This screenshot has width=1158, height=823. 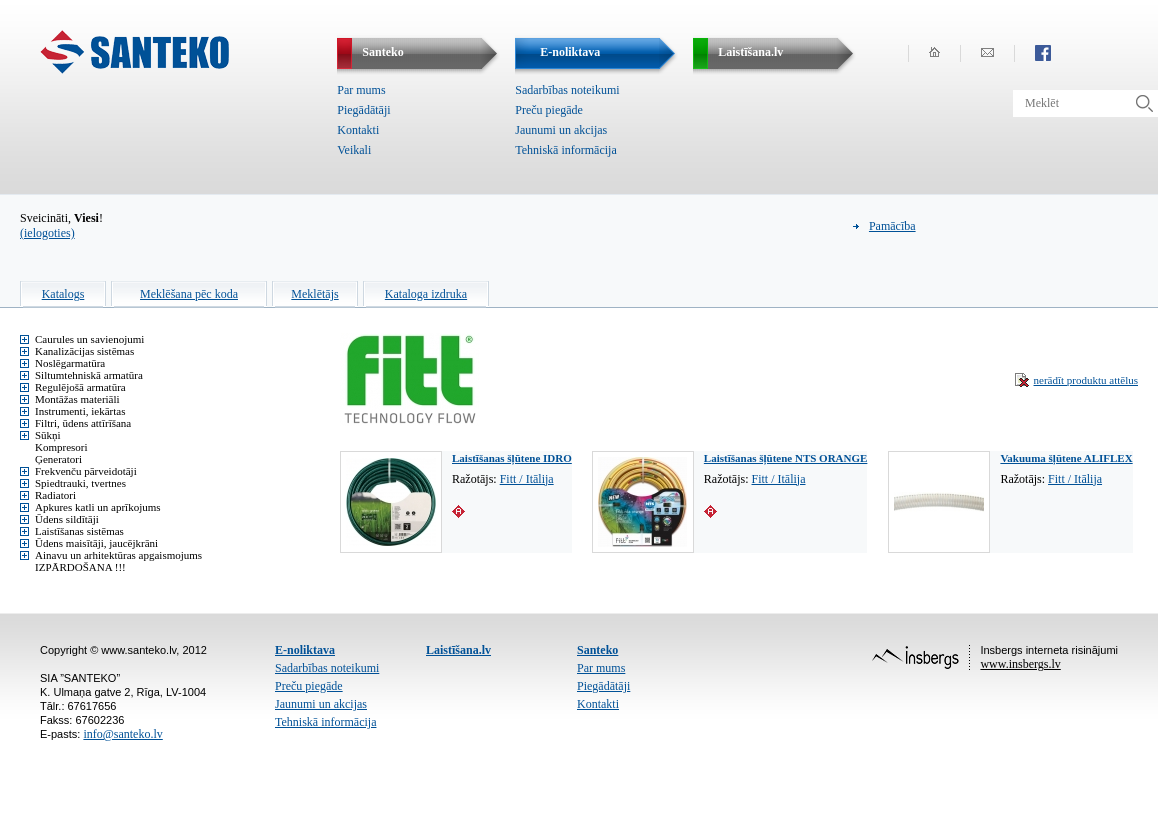 I want to click on nerādīt produktu attēlus, so click(x=1086, y=380).